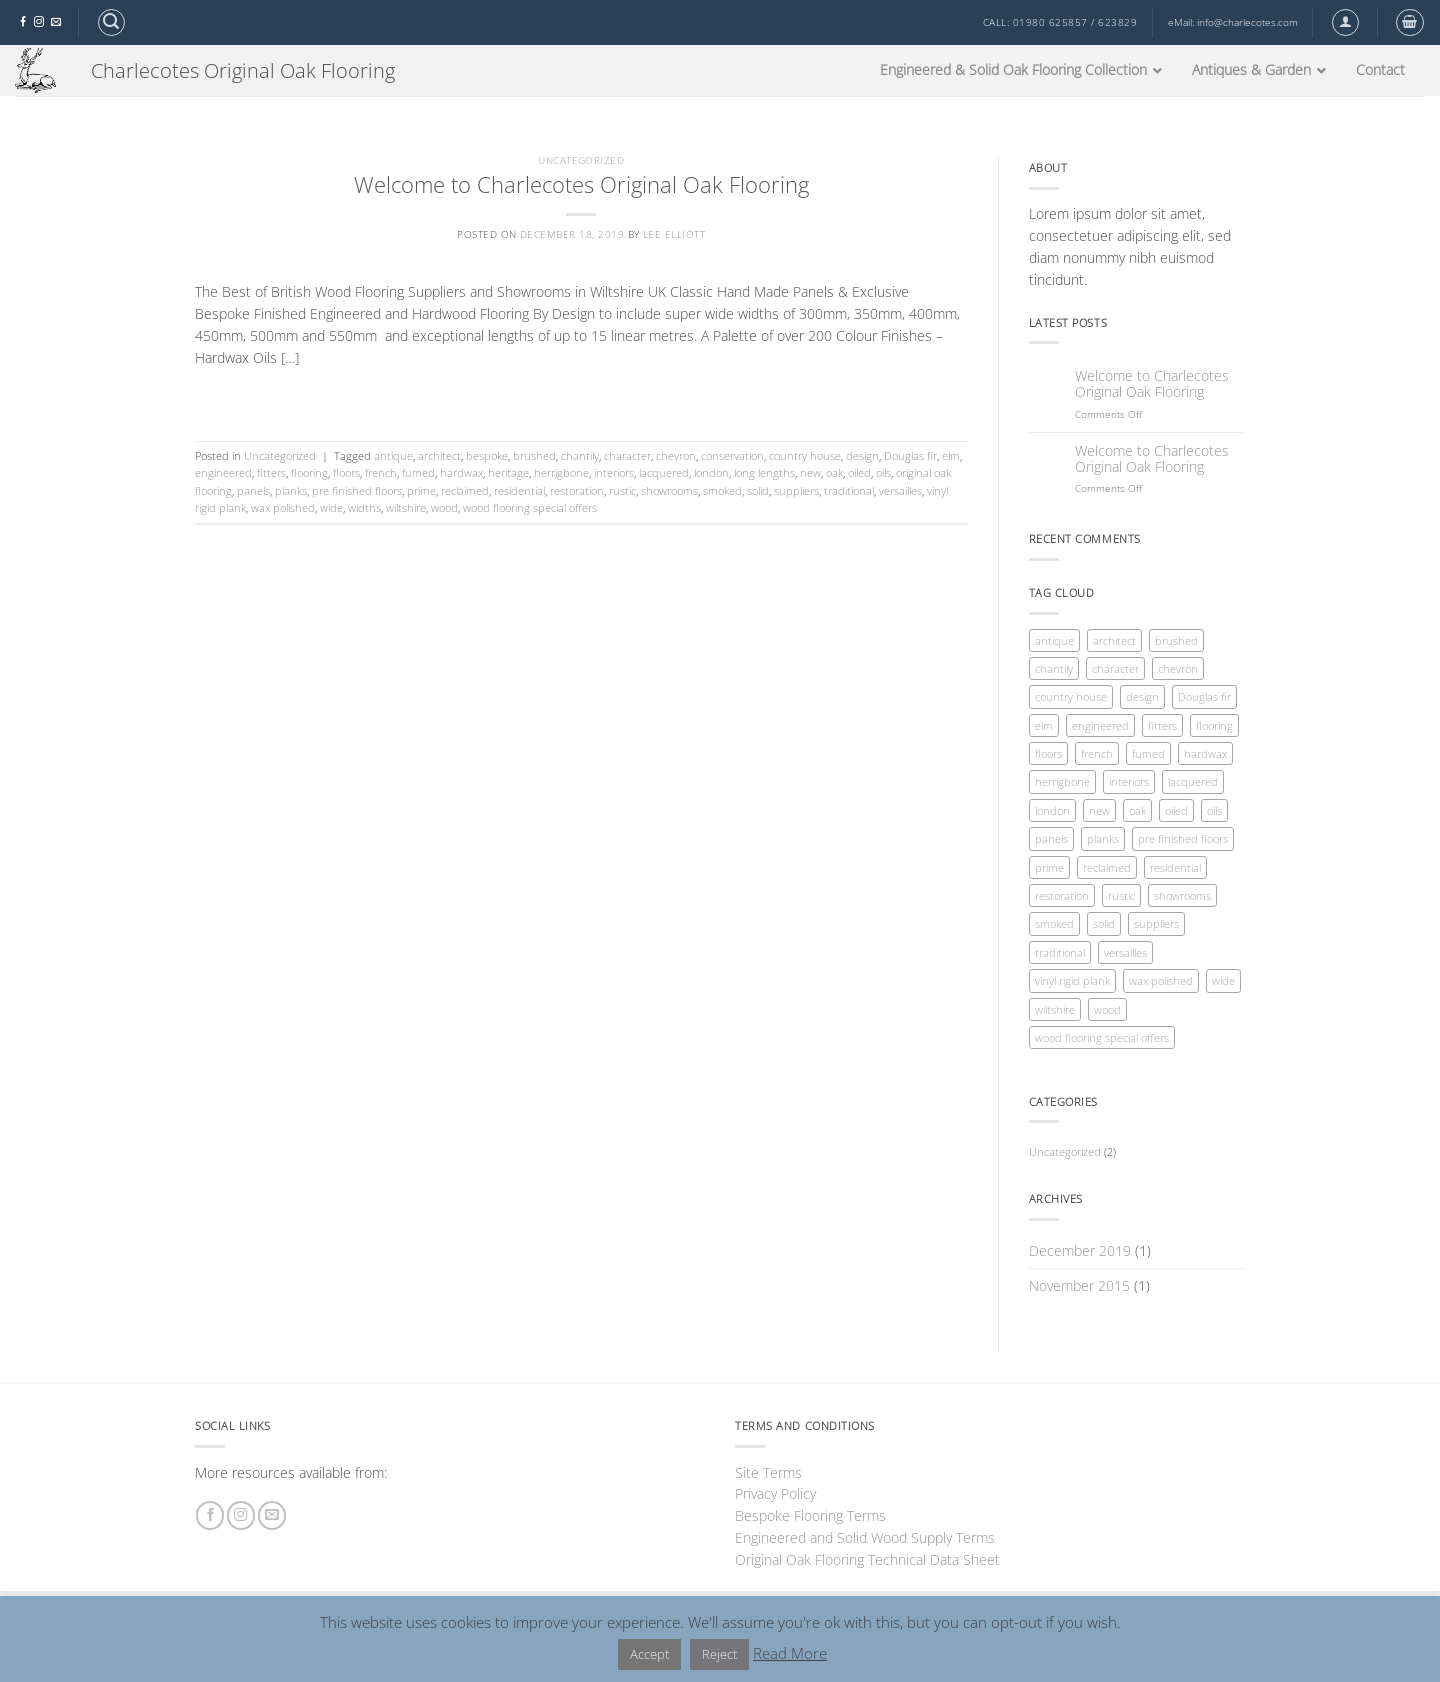 This screenshot has width=1440, height=1682. I want to click on character, so click(627, 455).